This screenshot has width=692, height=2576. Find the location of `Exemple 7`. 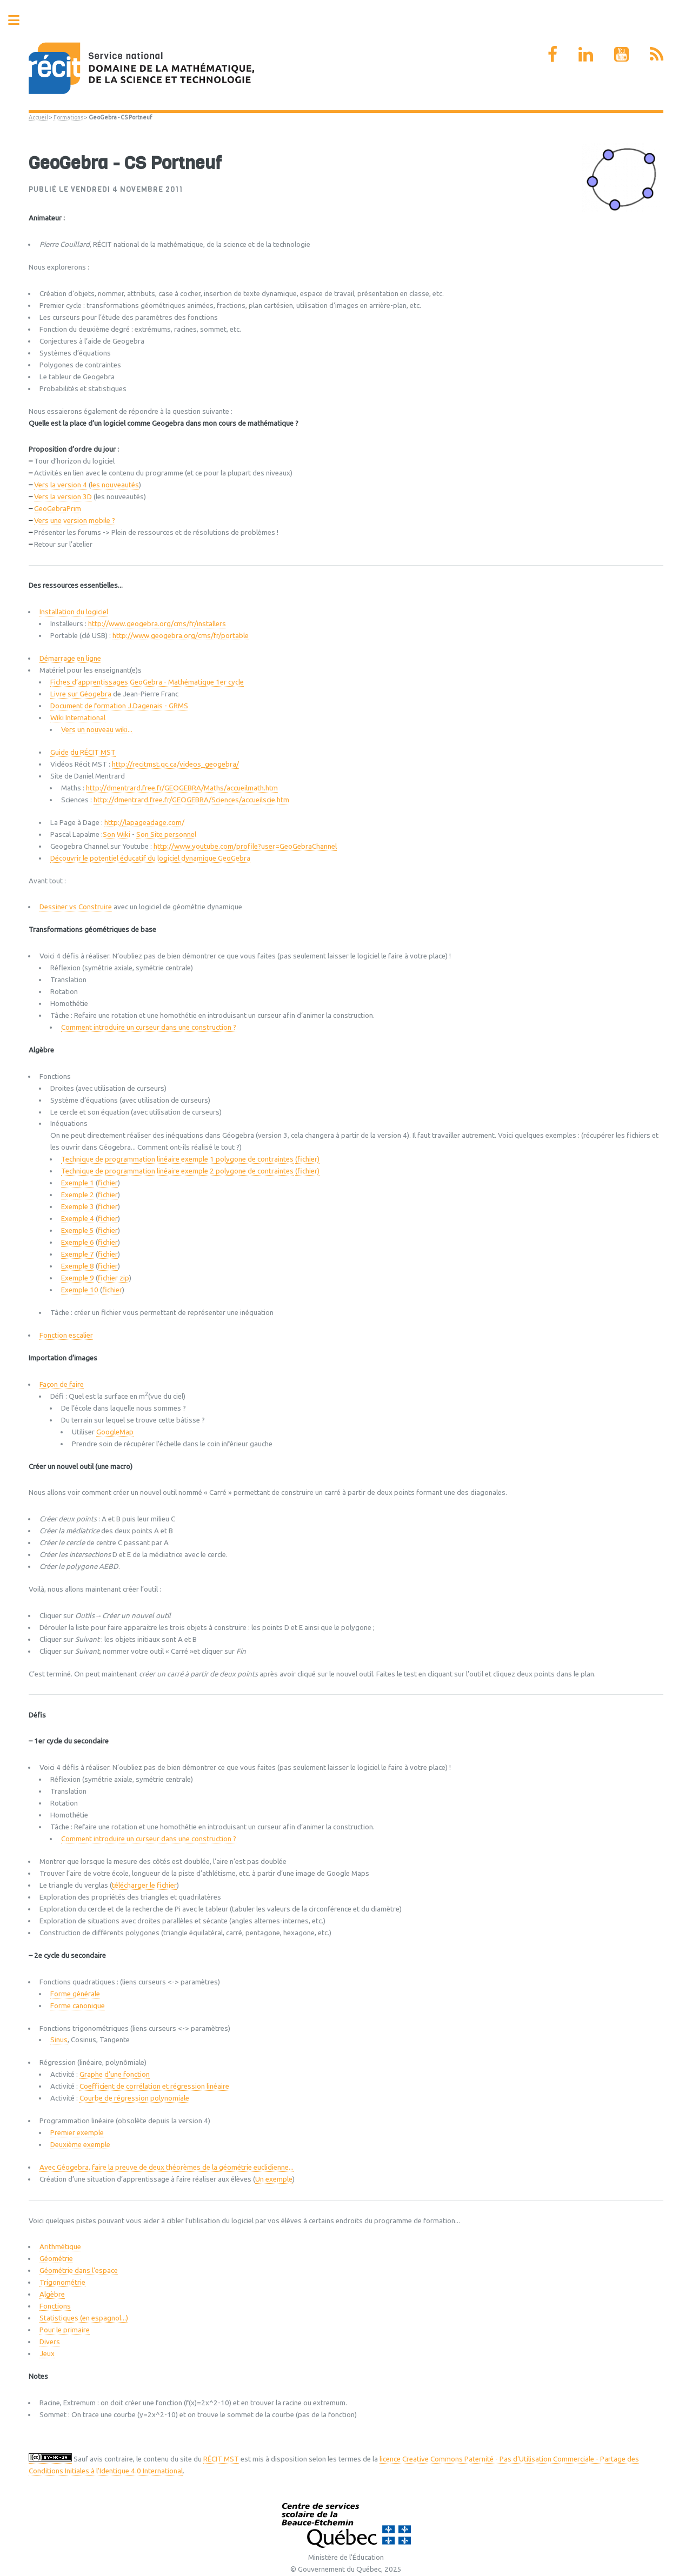

Exemple 7 is located at coordinates (77, 1254).